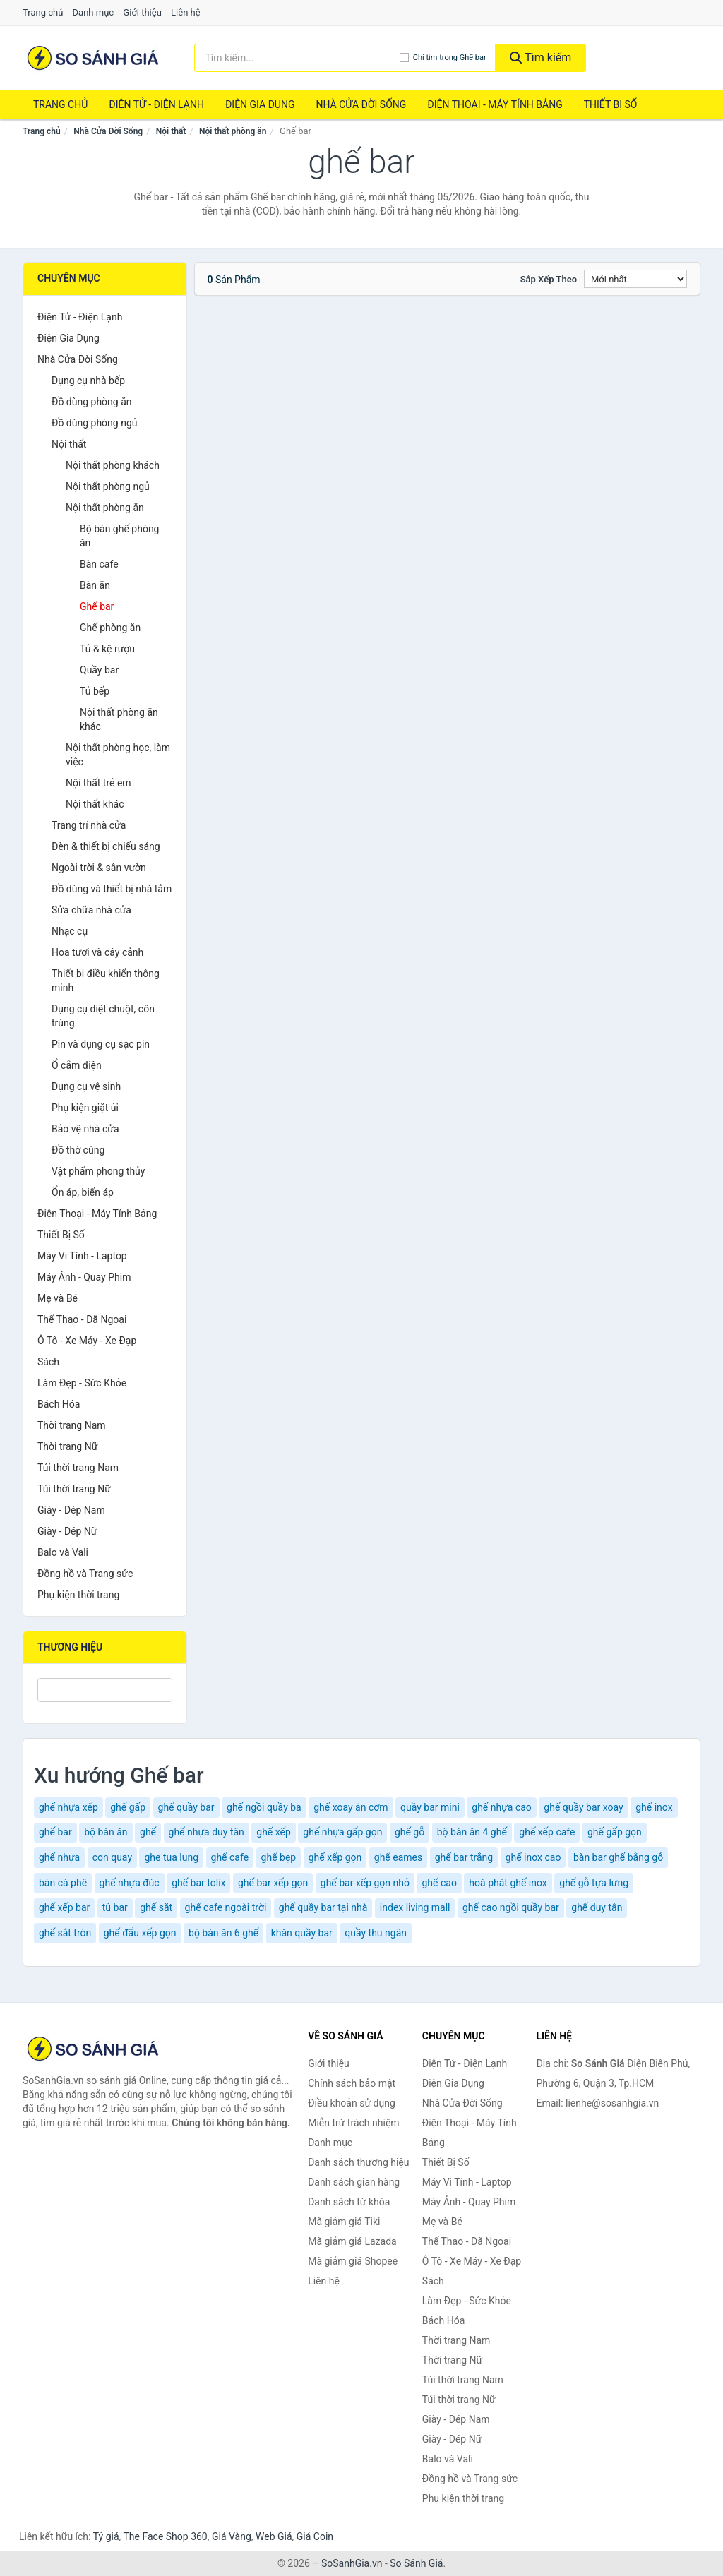 This screenshot has height=2576, width=723. I want to click on Điện Gia Dụng, so click(259, 104).